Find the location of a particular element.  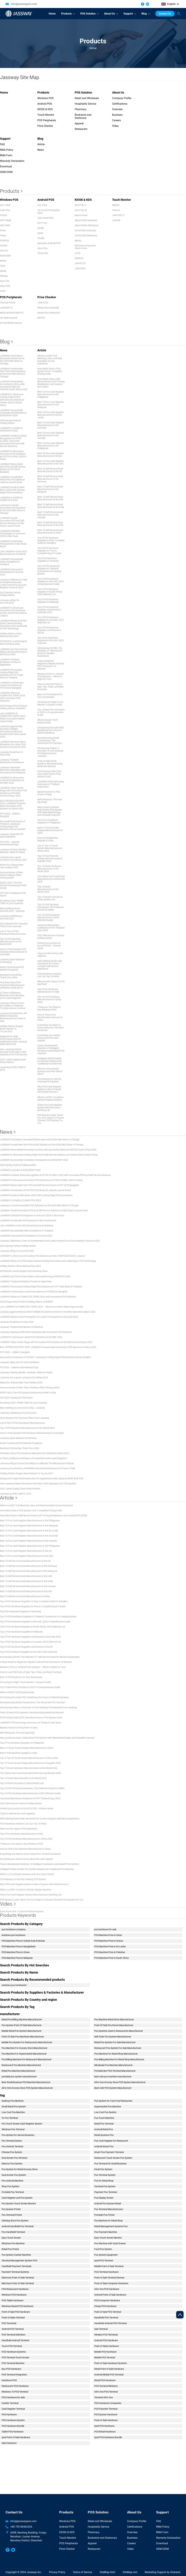

Touch Monitor is located at coordinates (45, 114).